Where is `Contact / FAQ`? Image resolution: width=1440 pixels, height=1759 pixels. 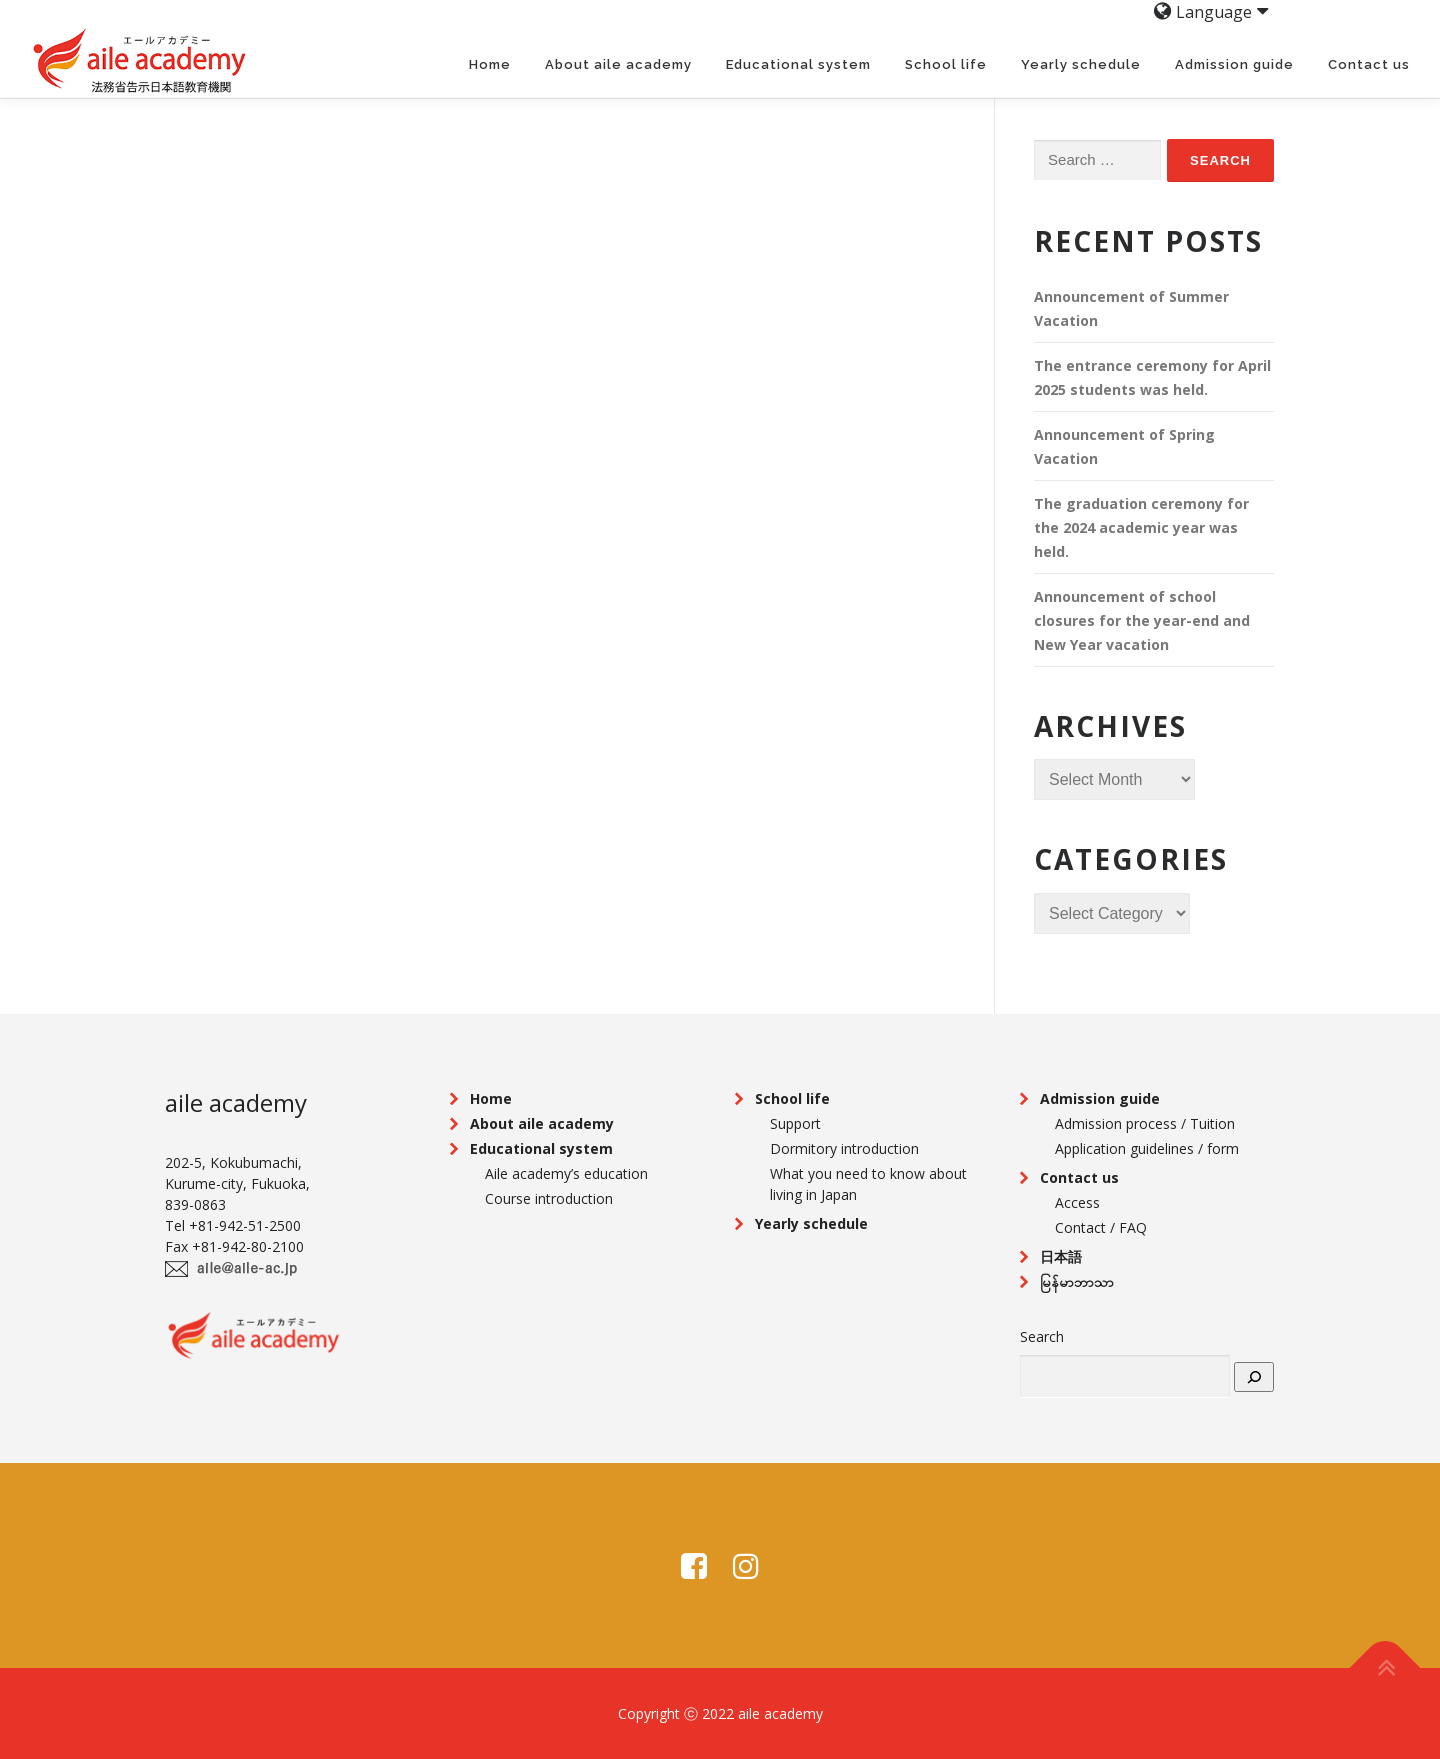
Contact / FAQ is located at coordinates (1101, 1227).